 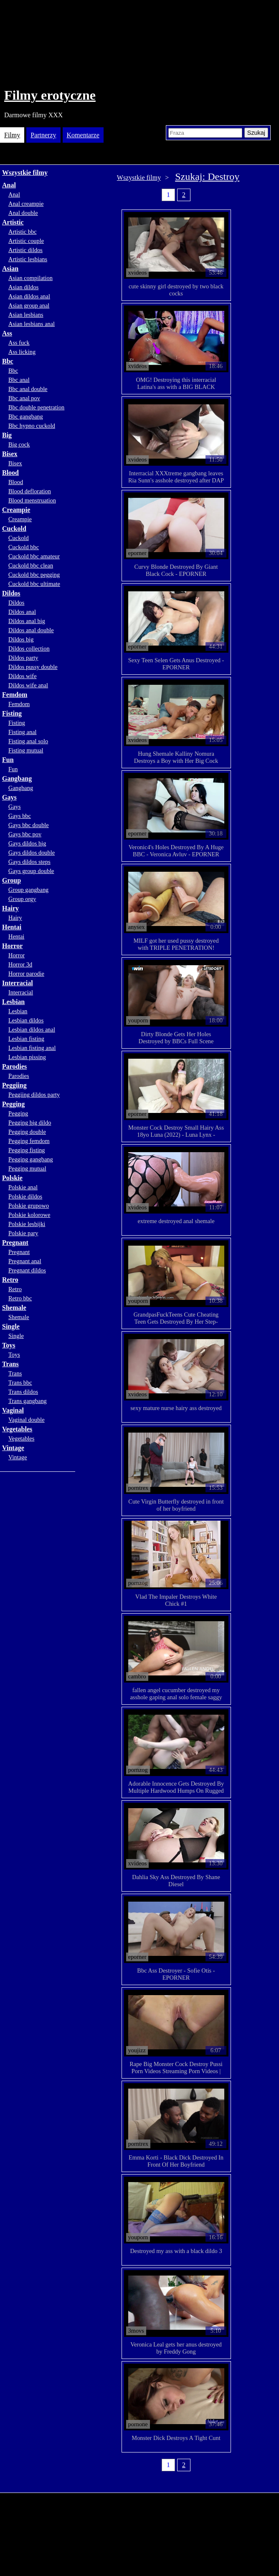 I want to click on Polskie pary, so click(x=23, y=1233).